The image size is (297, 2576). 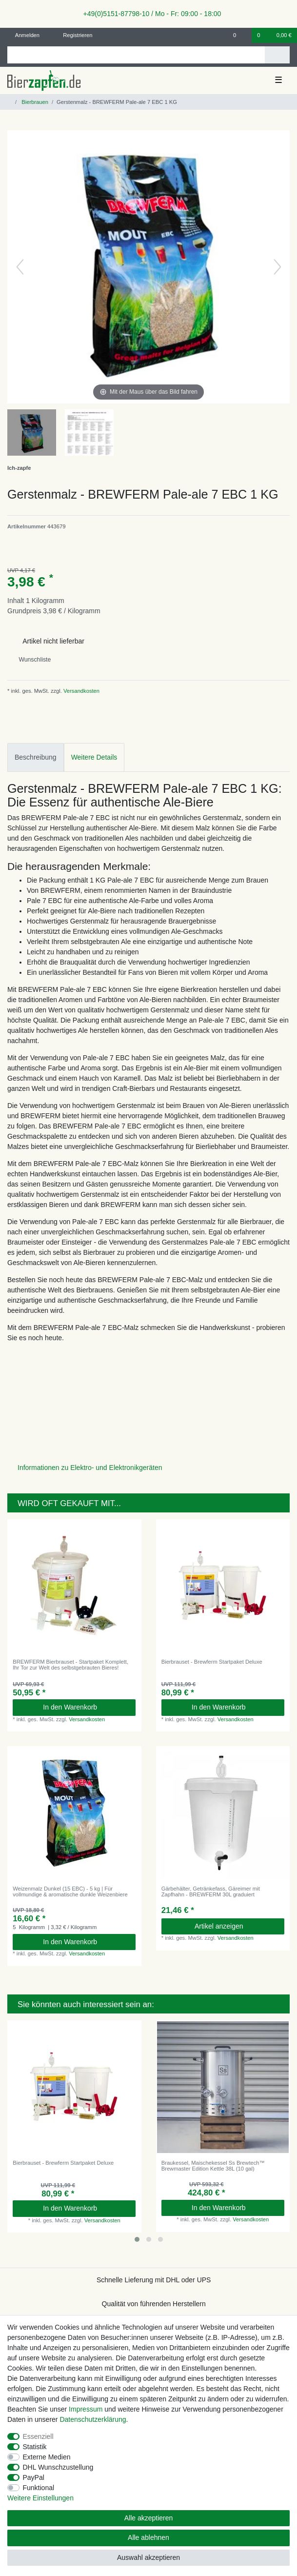 I want to click on Weizenmalz Dunkel (15 EBC) - 5 kg | Für vollmundige & aromatische dunkle Weizenbiere, so click(x=70, y=1891).